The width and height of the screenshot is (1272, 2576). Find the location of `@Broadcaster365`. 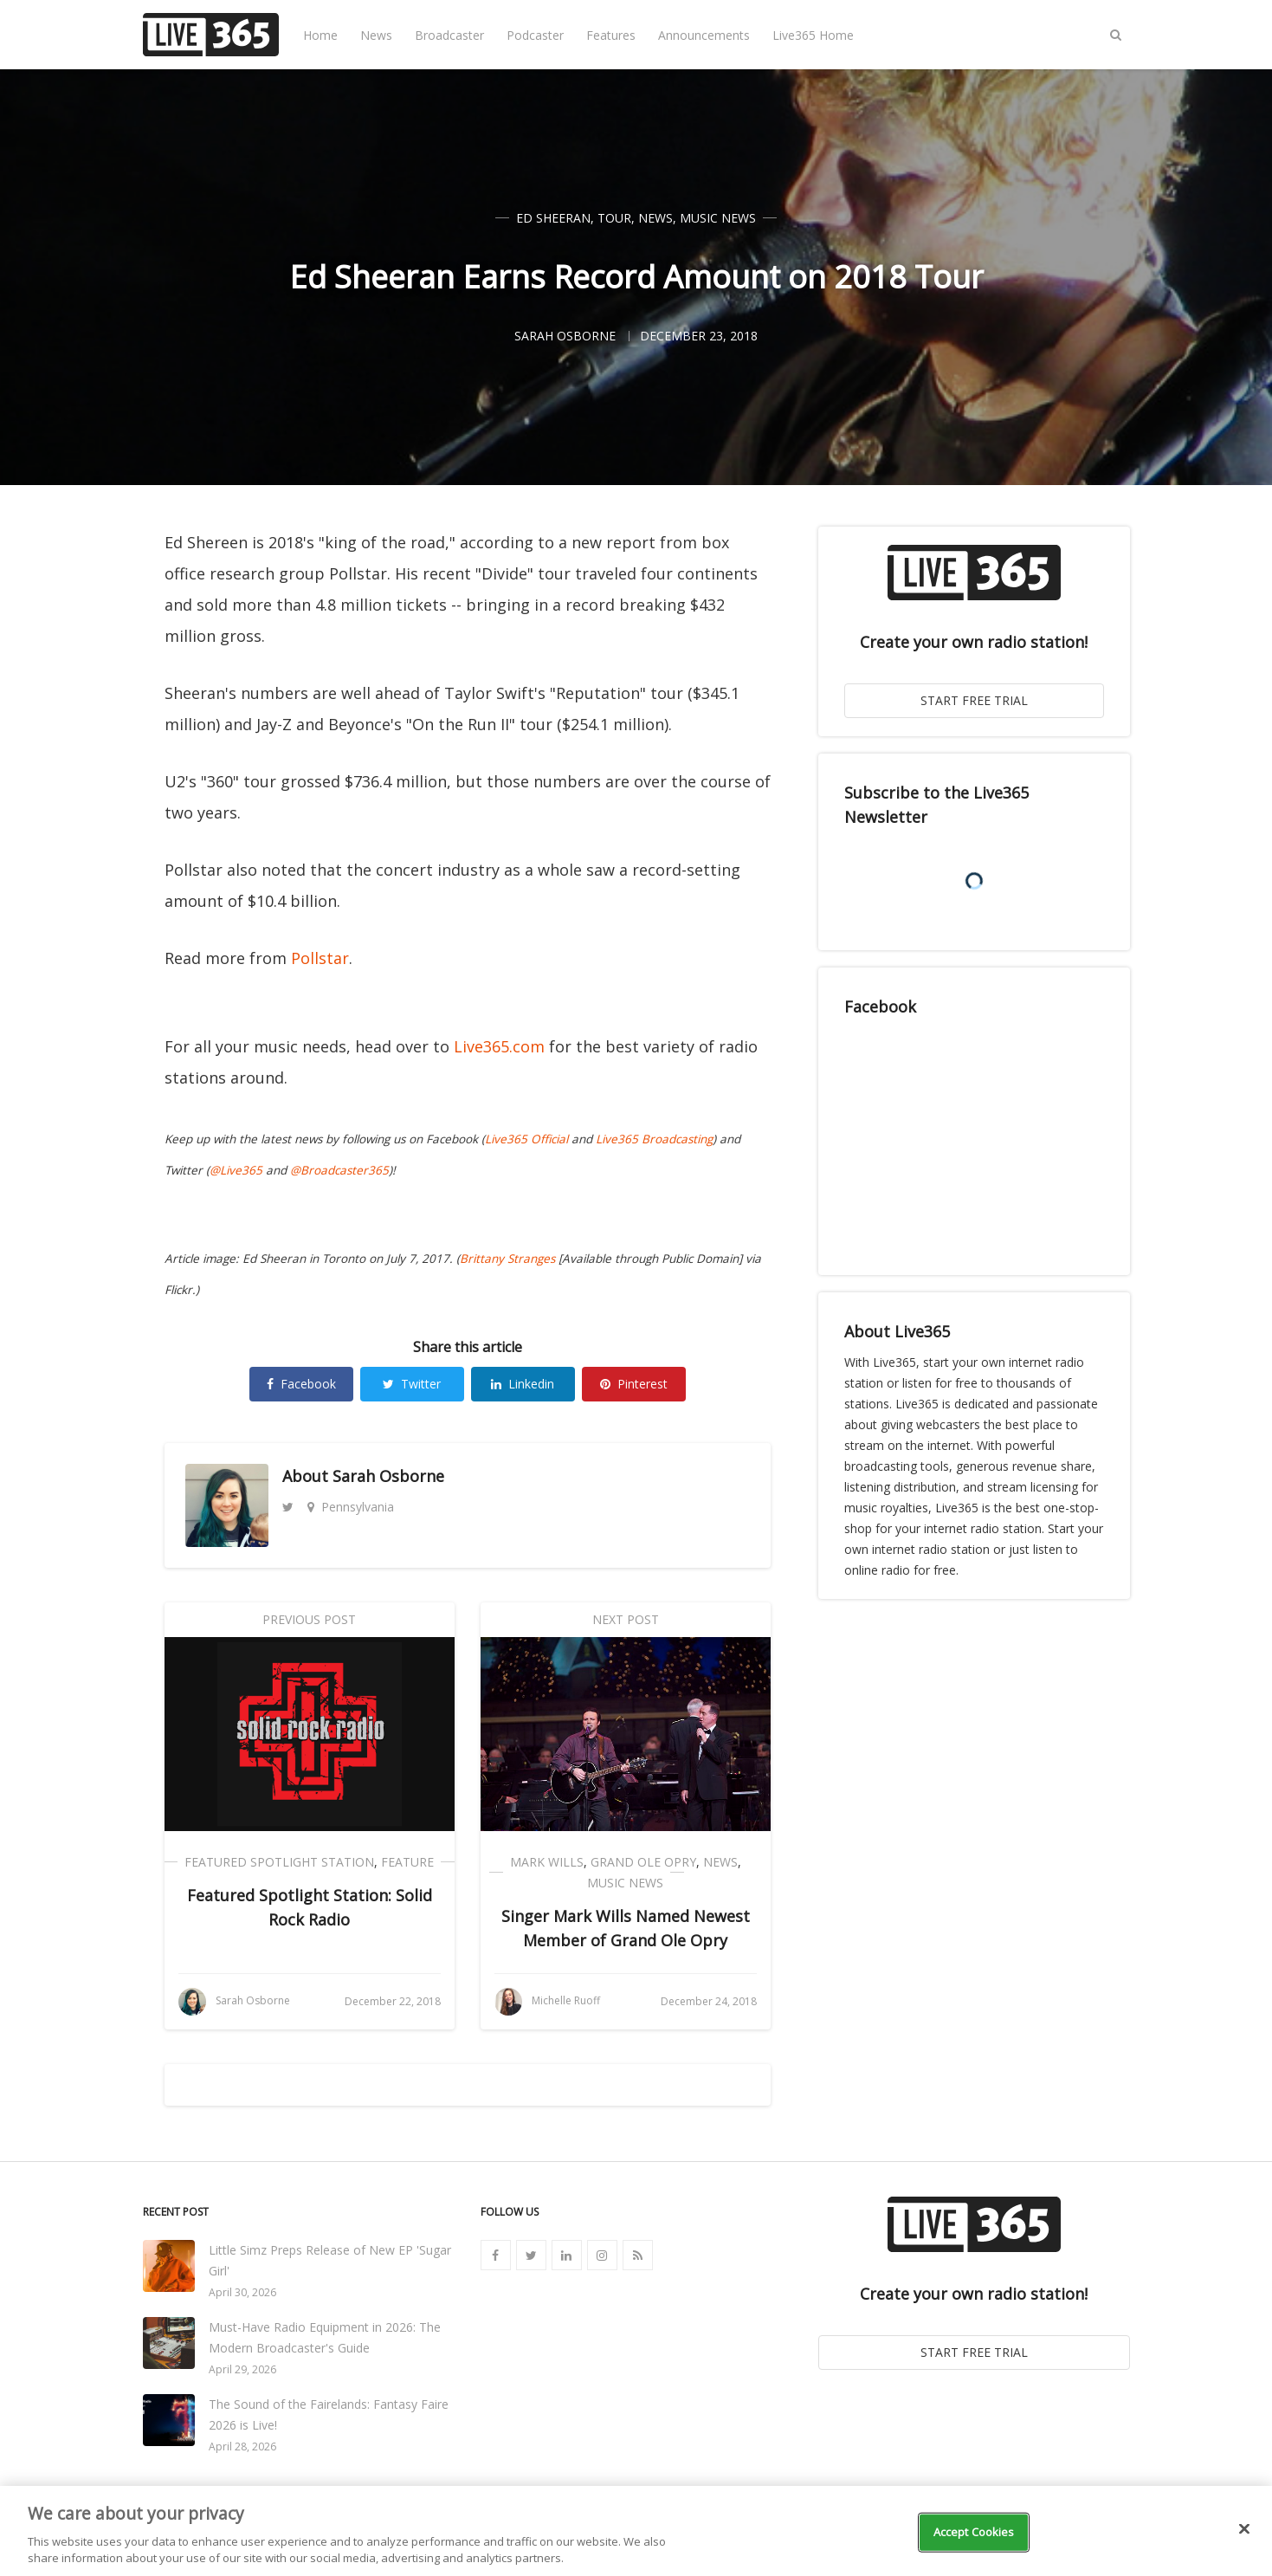

@Broadcaster365 is located at coordinates (339, 1170).